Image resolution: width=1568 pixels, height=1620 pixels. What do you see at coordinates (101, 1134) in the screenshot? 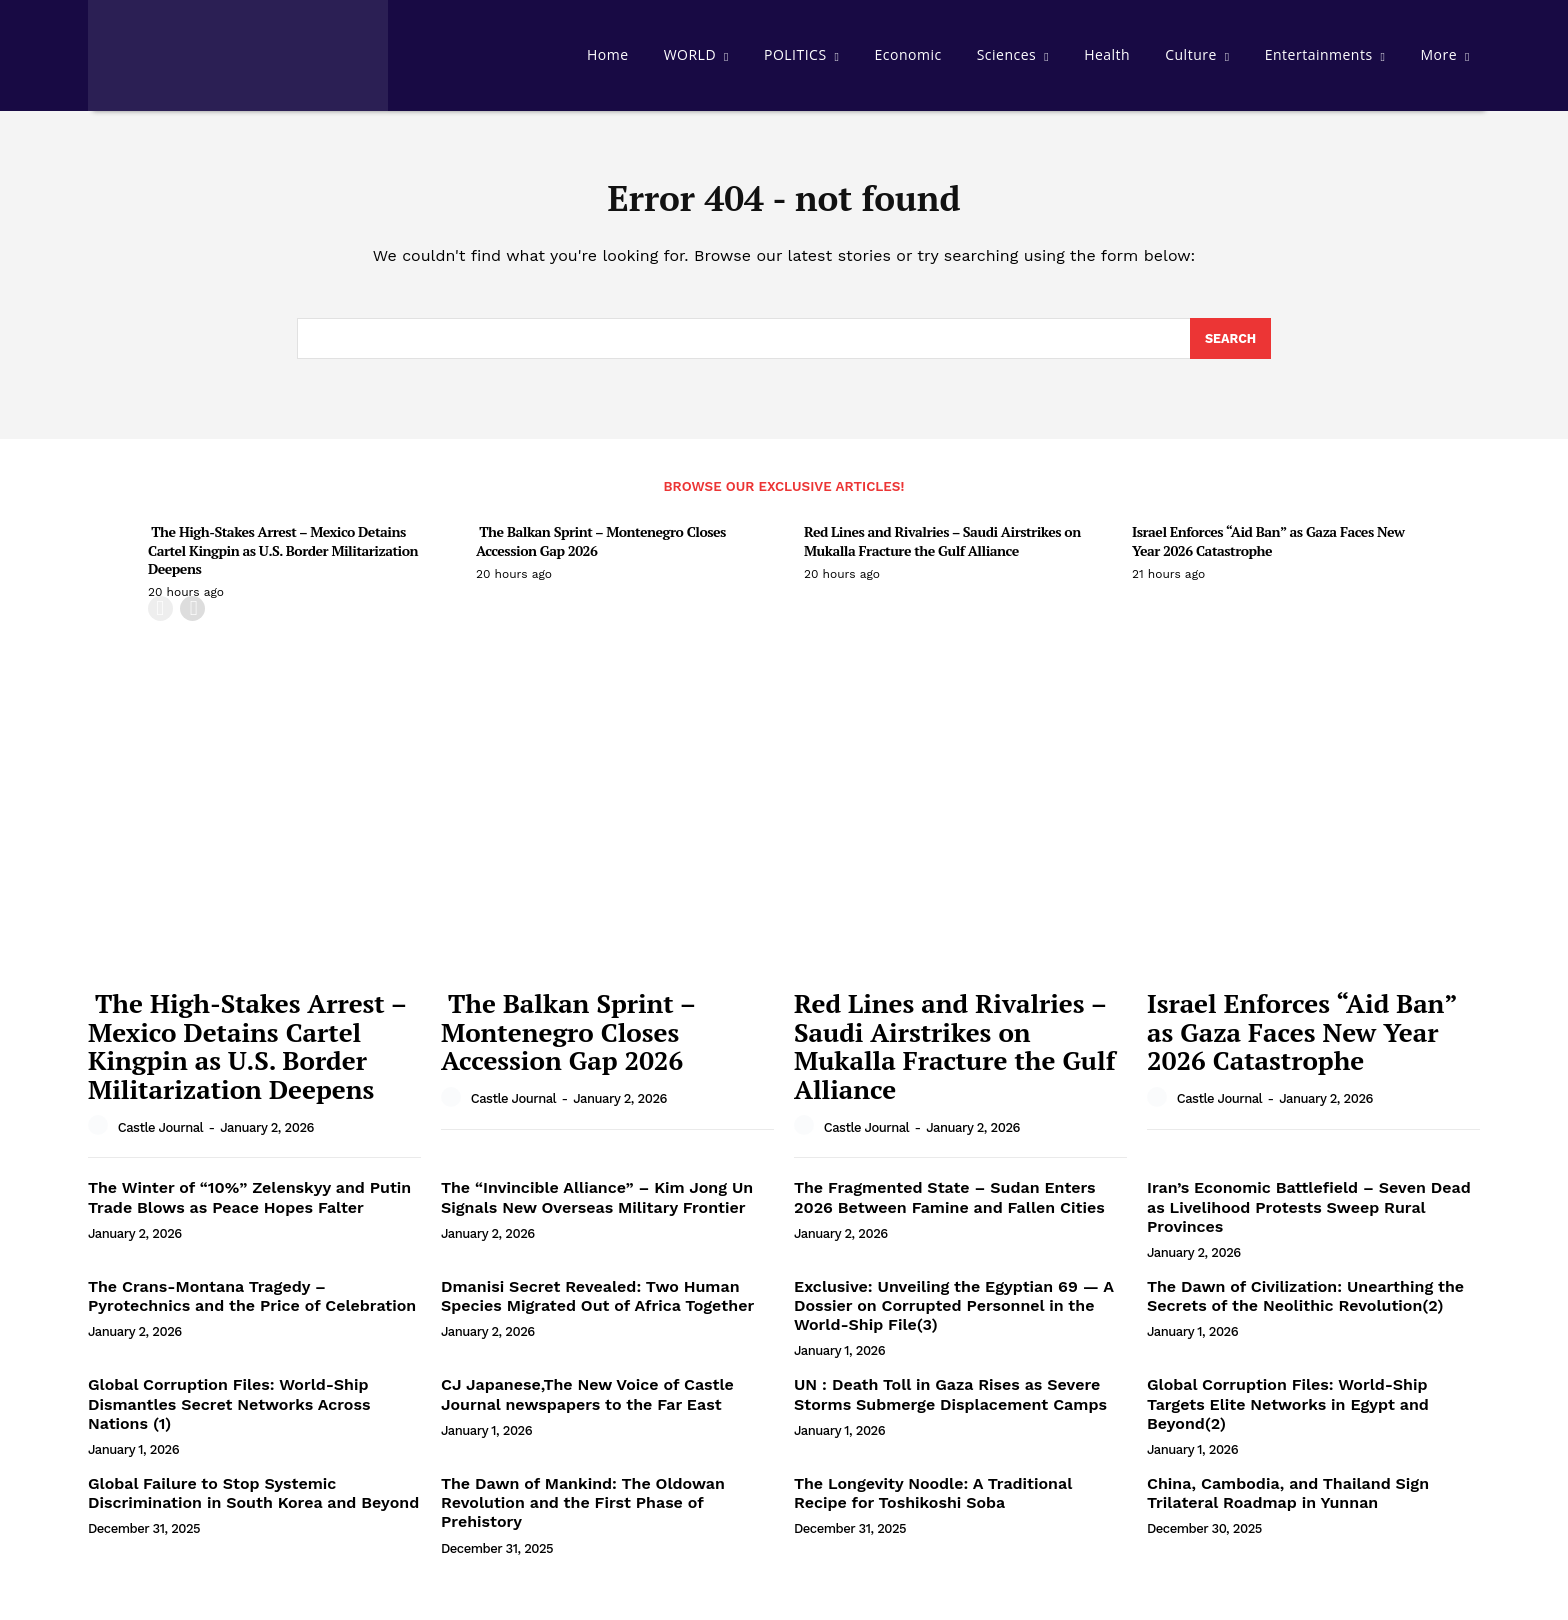
I see `[author-photo]` at bounding box center [101, 1134].